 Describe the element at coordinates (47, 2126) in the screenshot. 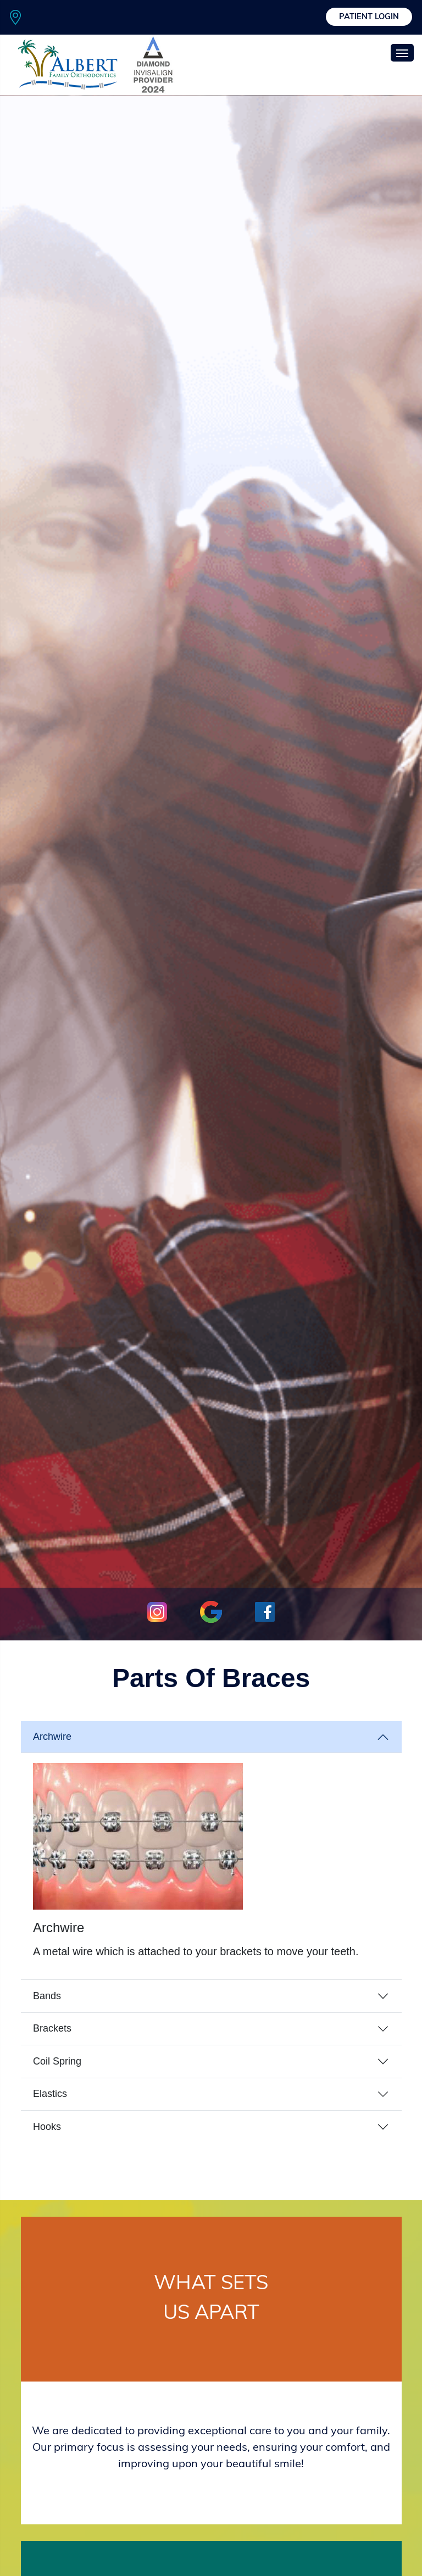

I see `Hooks` at that location.